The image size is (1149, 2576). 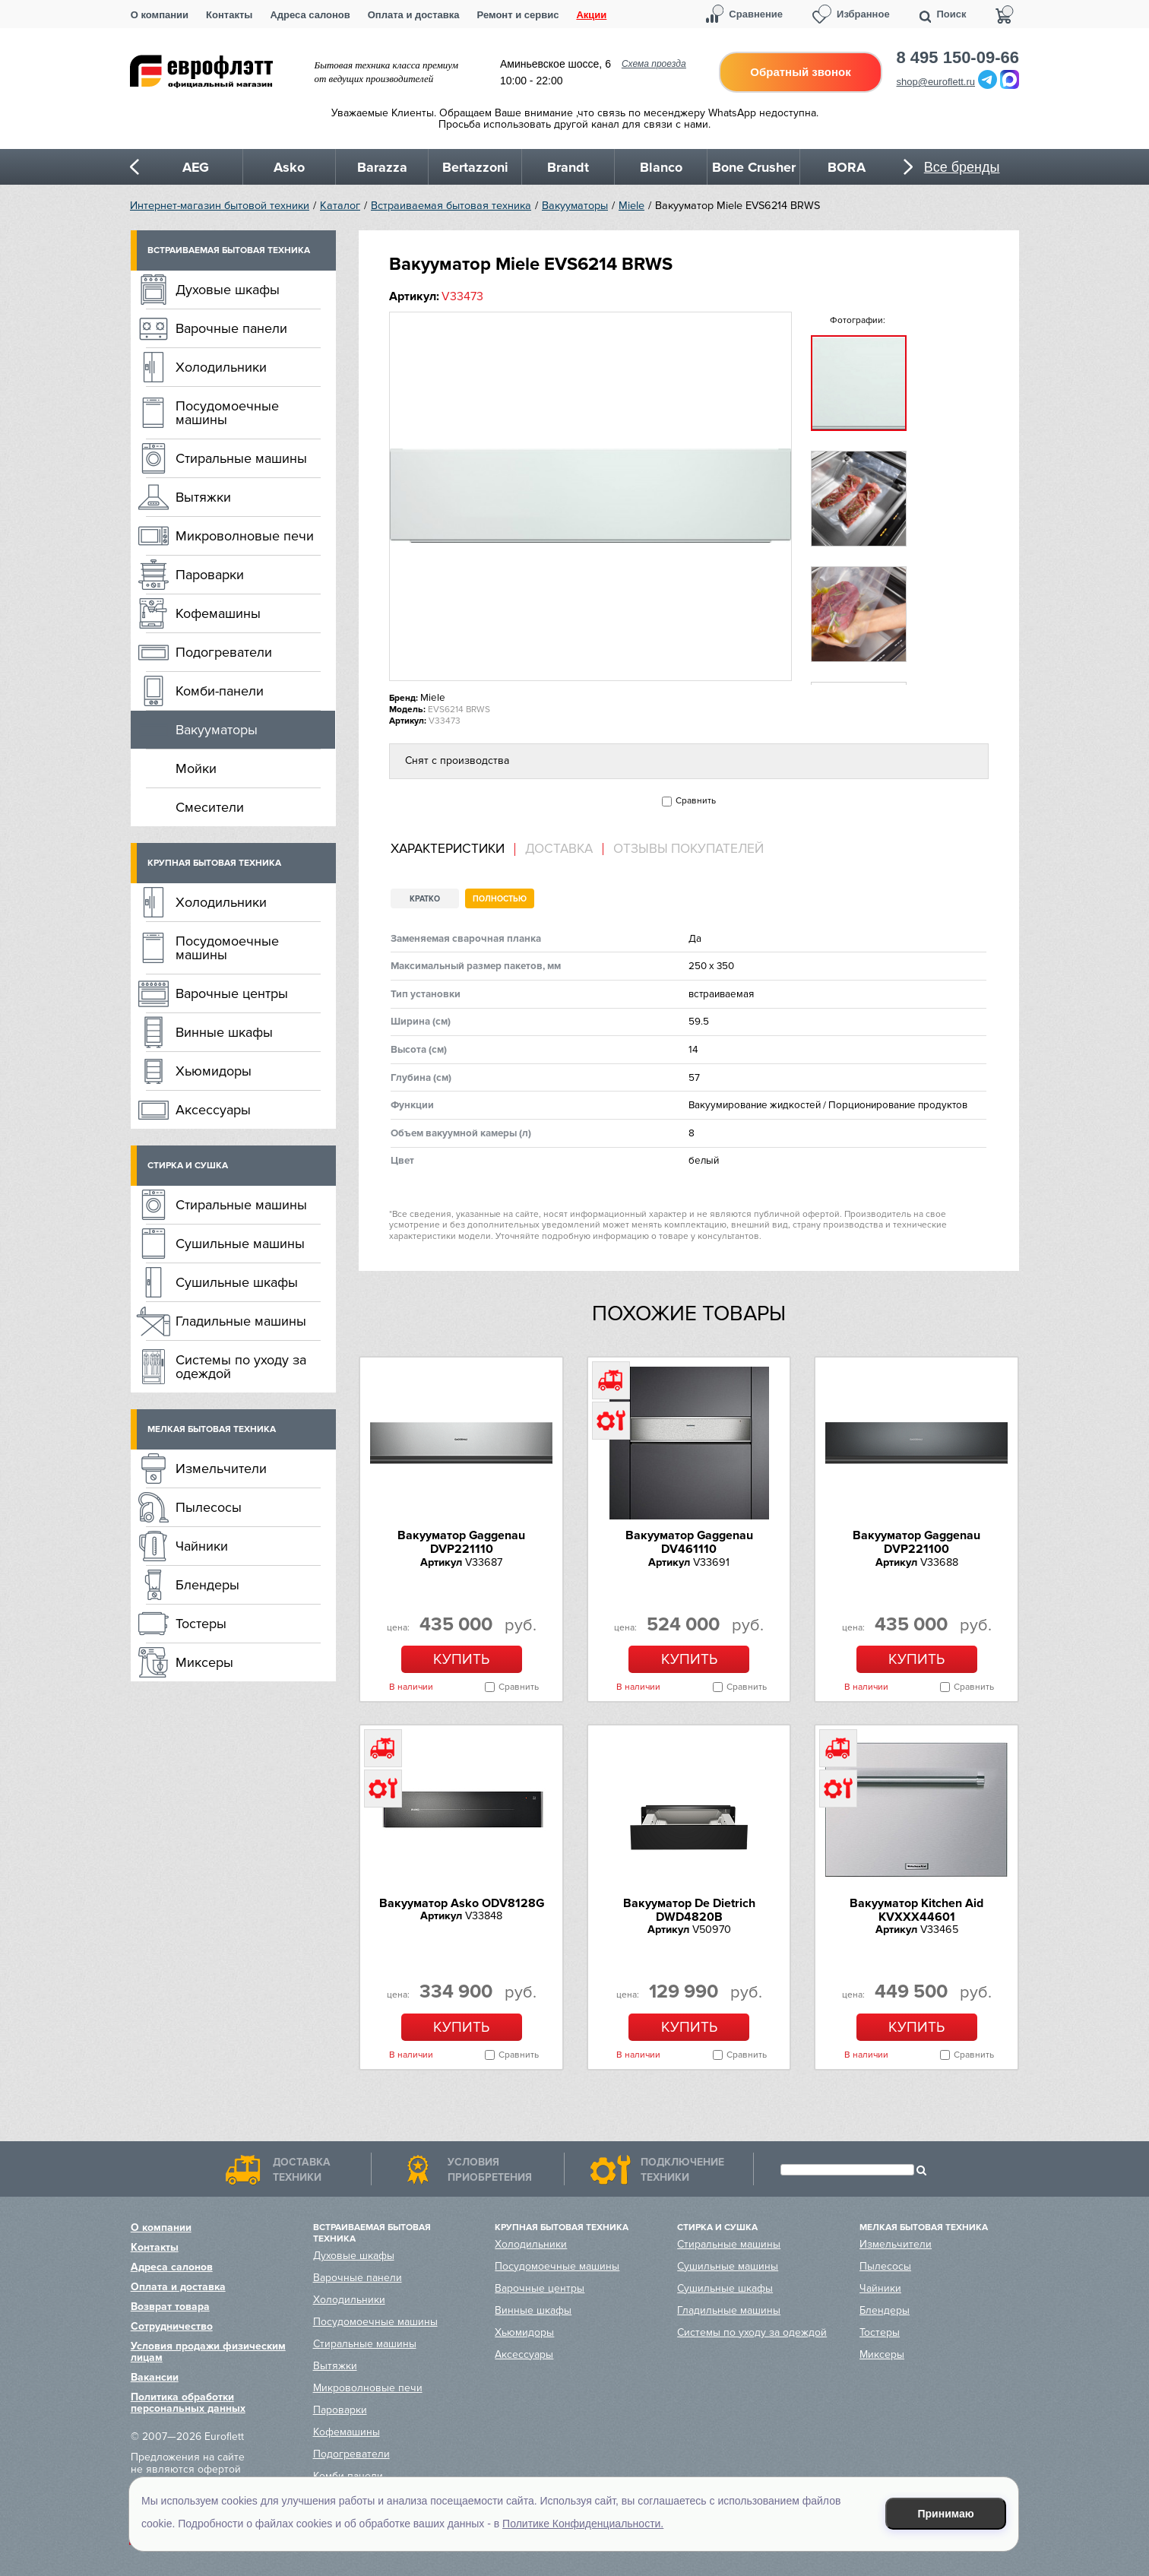 What do you see at coordinates (224, 652) in the screenshot?
I see `Подогреватели` at bounding box center [224, 652].